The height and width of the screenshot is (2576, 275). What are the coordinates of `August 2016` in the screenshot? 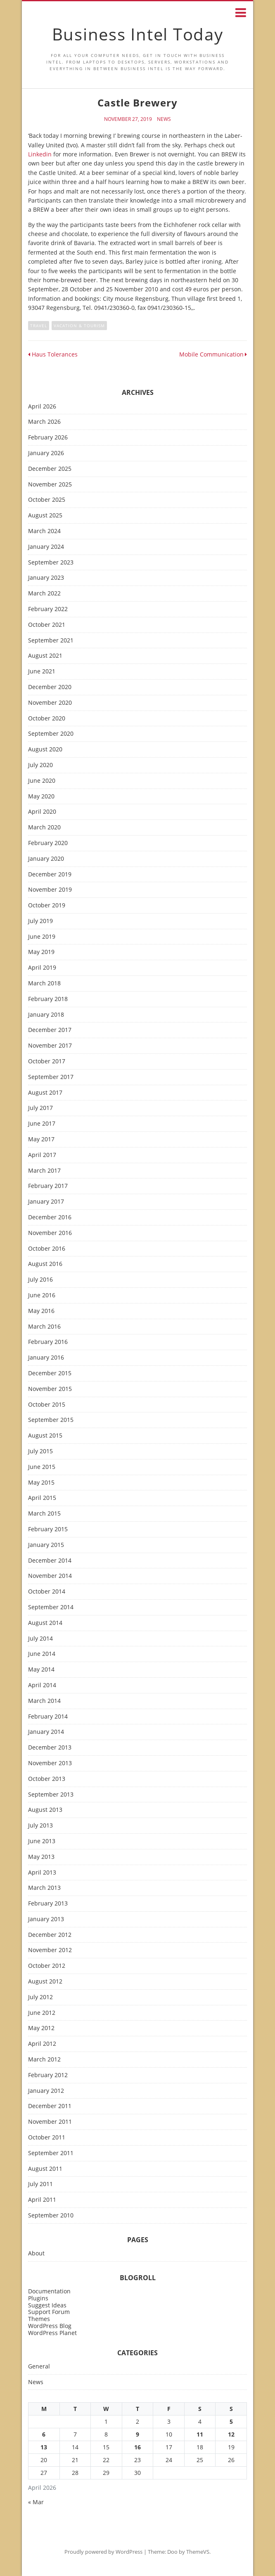 It's located at (45, 1264).